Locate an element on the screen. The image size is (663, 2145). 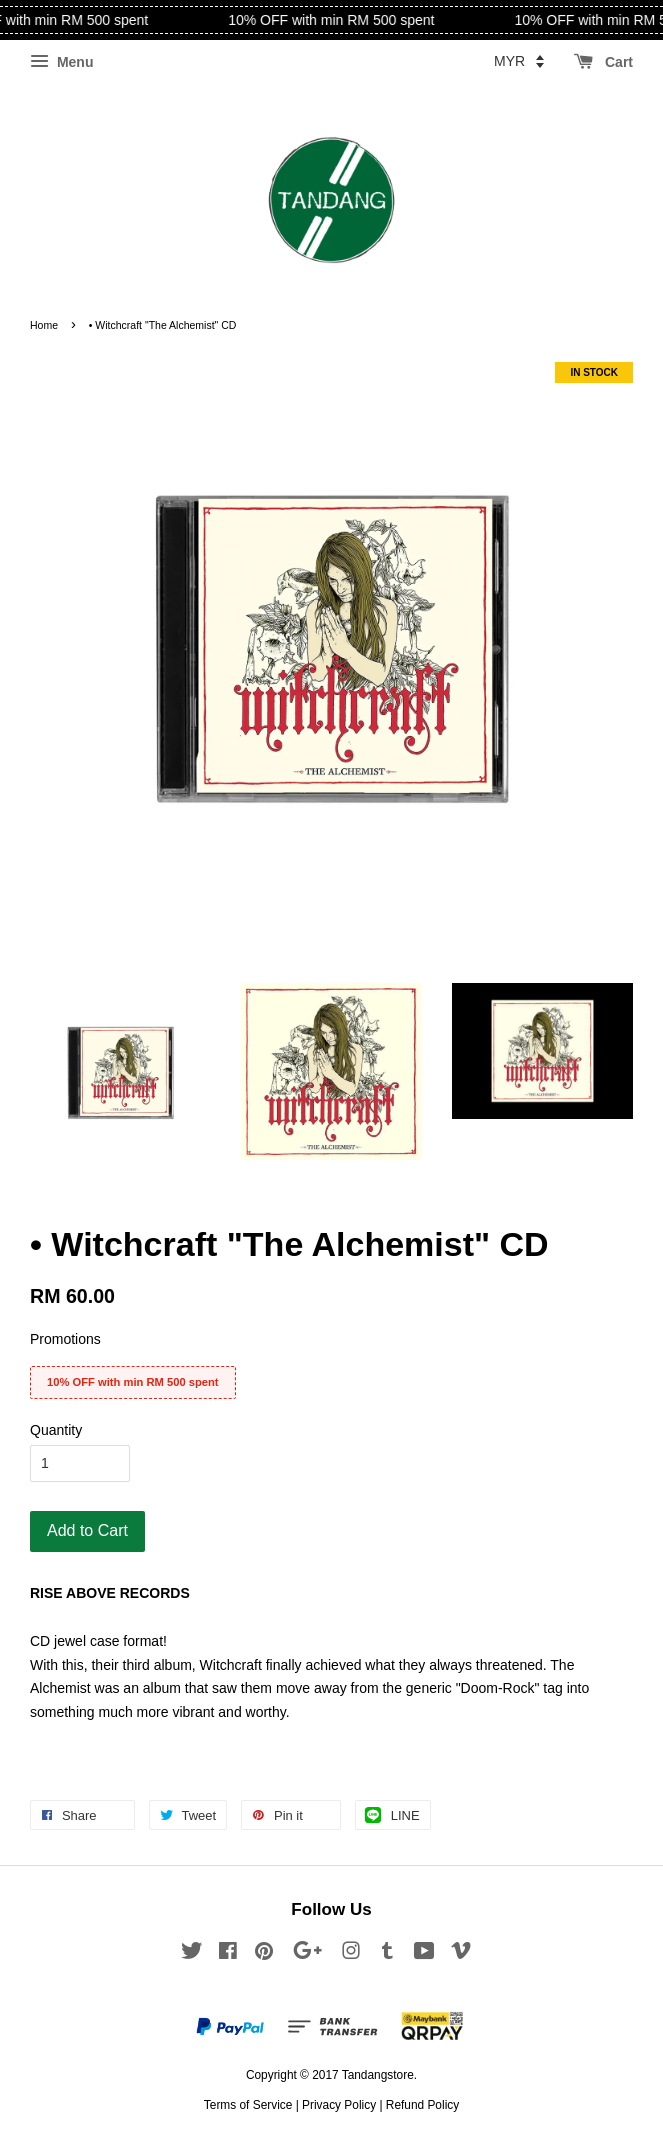
Refund Policy is located at coordinates (422, 2105).